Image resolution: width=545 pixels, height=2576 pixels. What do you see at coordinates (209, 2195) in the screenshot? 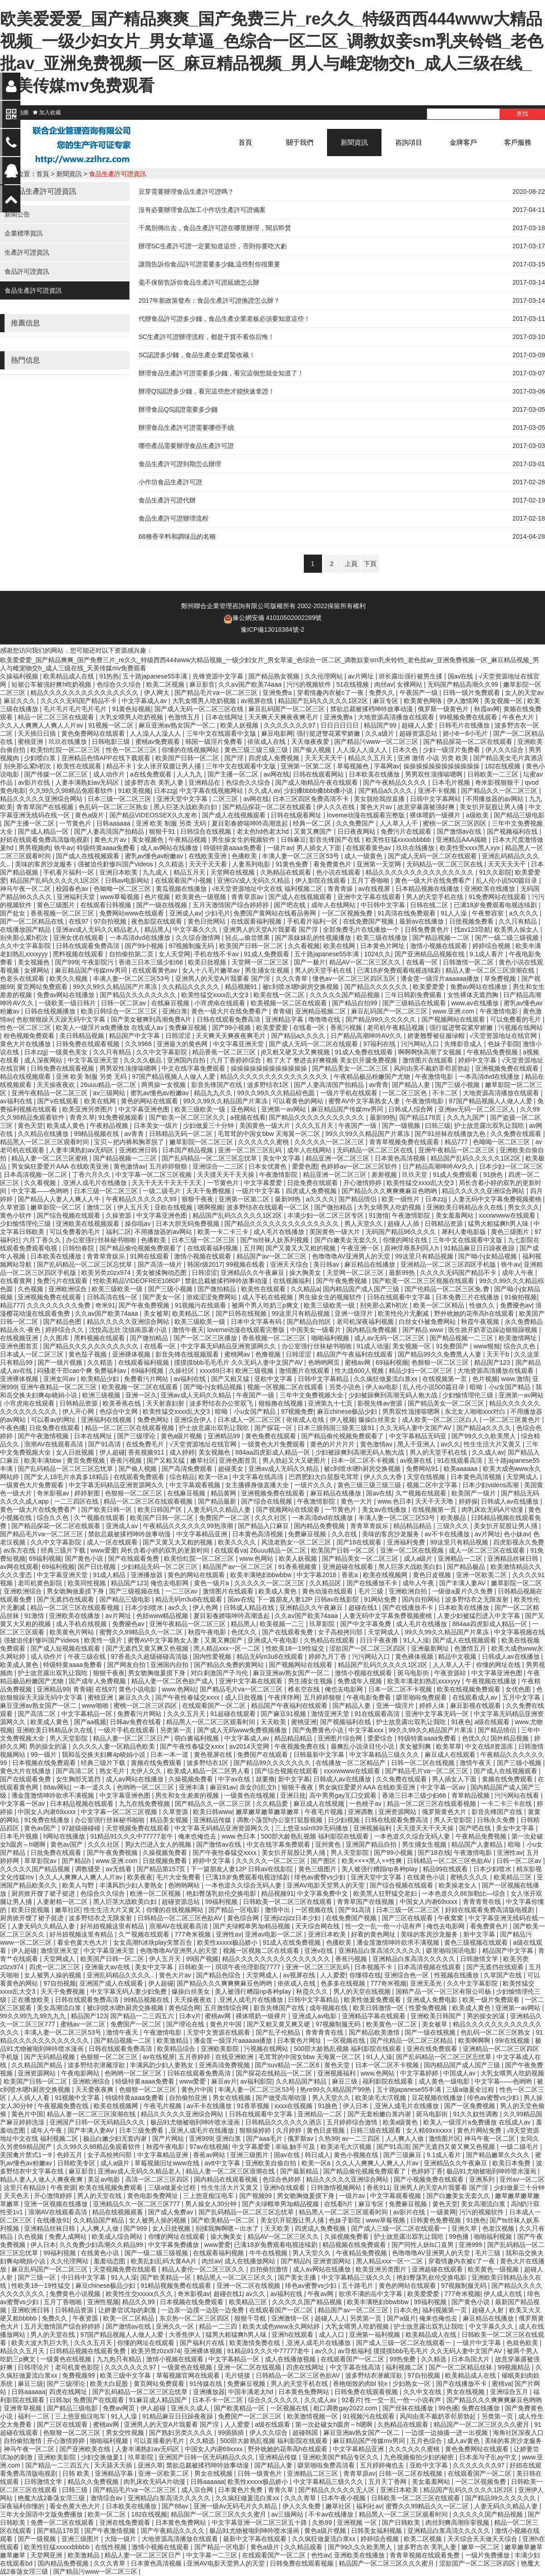
I see `三上悠亚痴汉电车` at bounding box center [209, 2195].